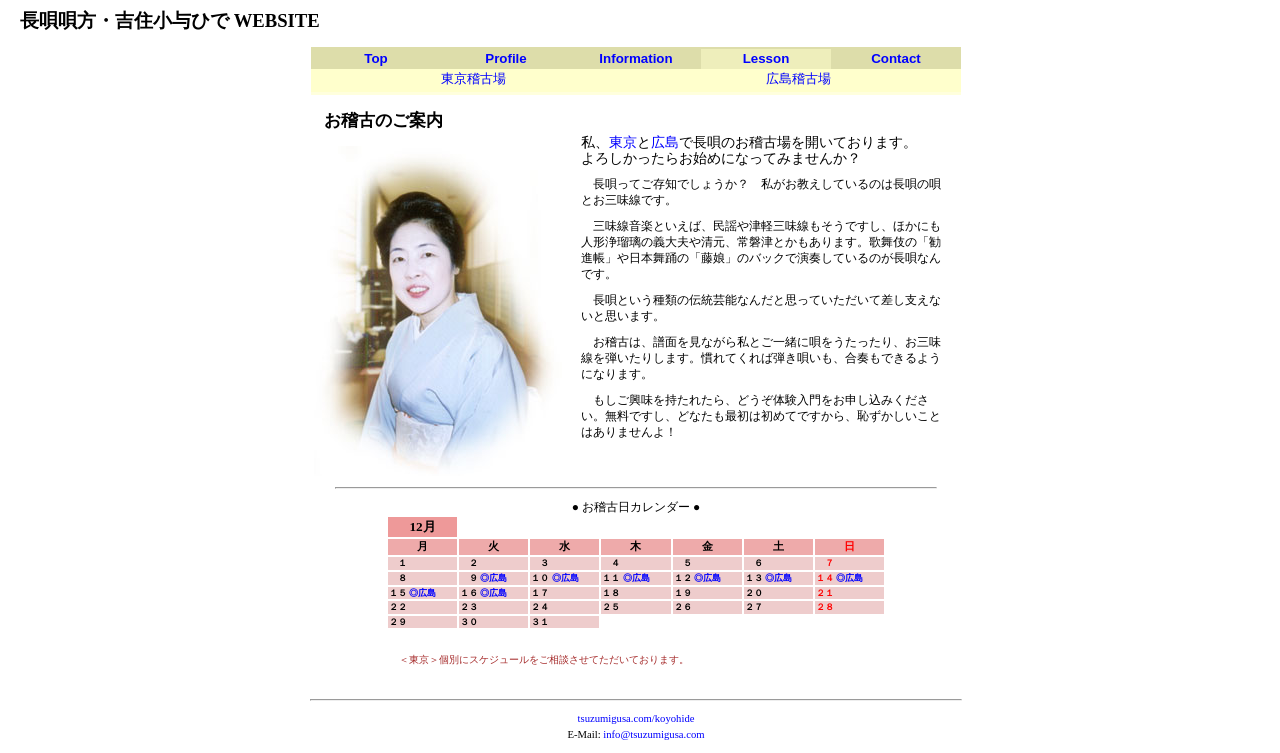  I want to click on Contact, so click(896, 58).